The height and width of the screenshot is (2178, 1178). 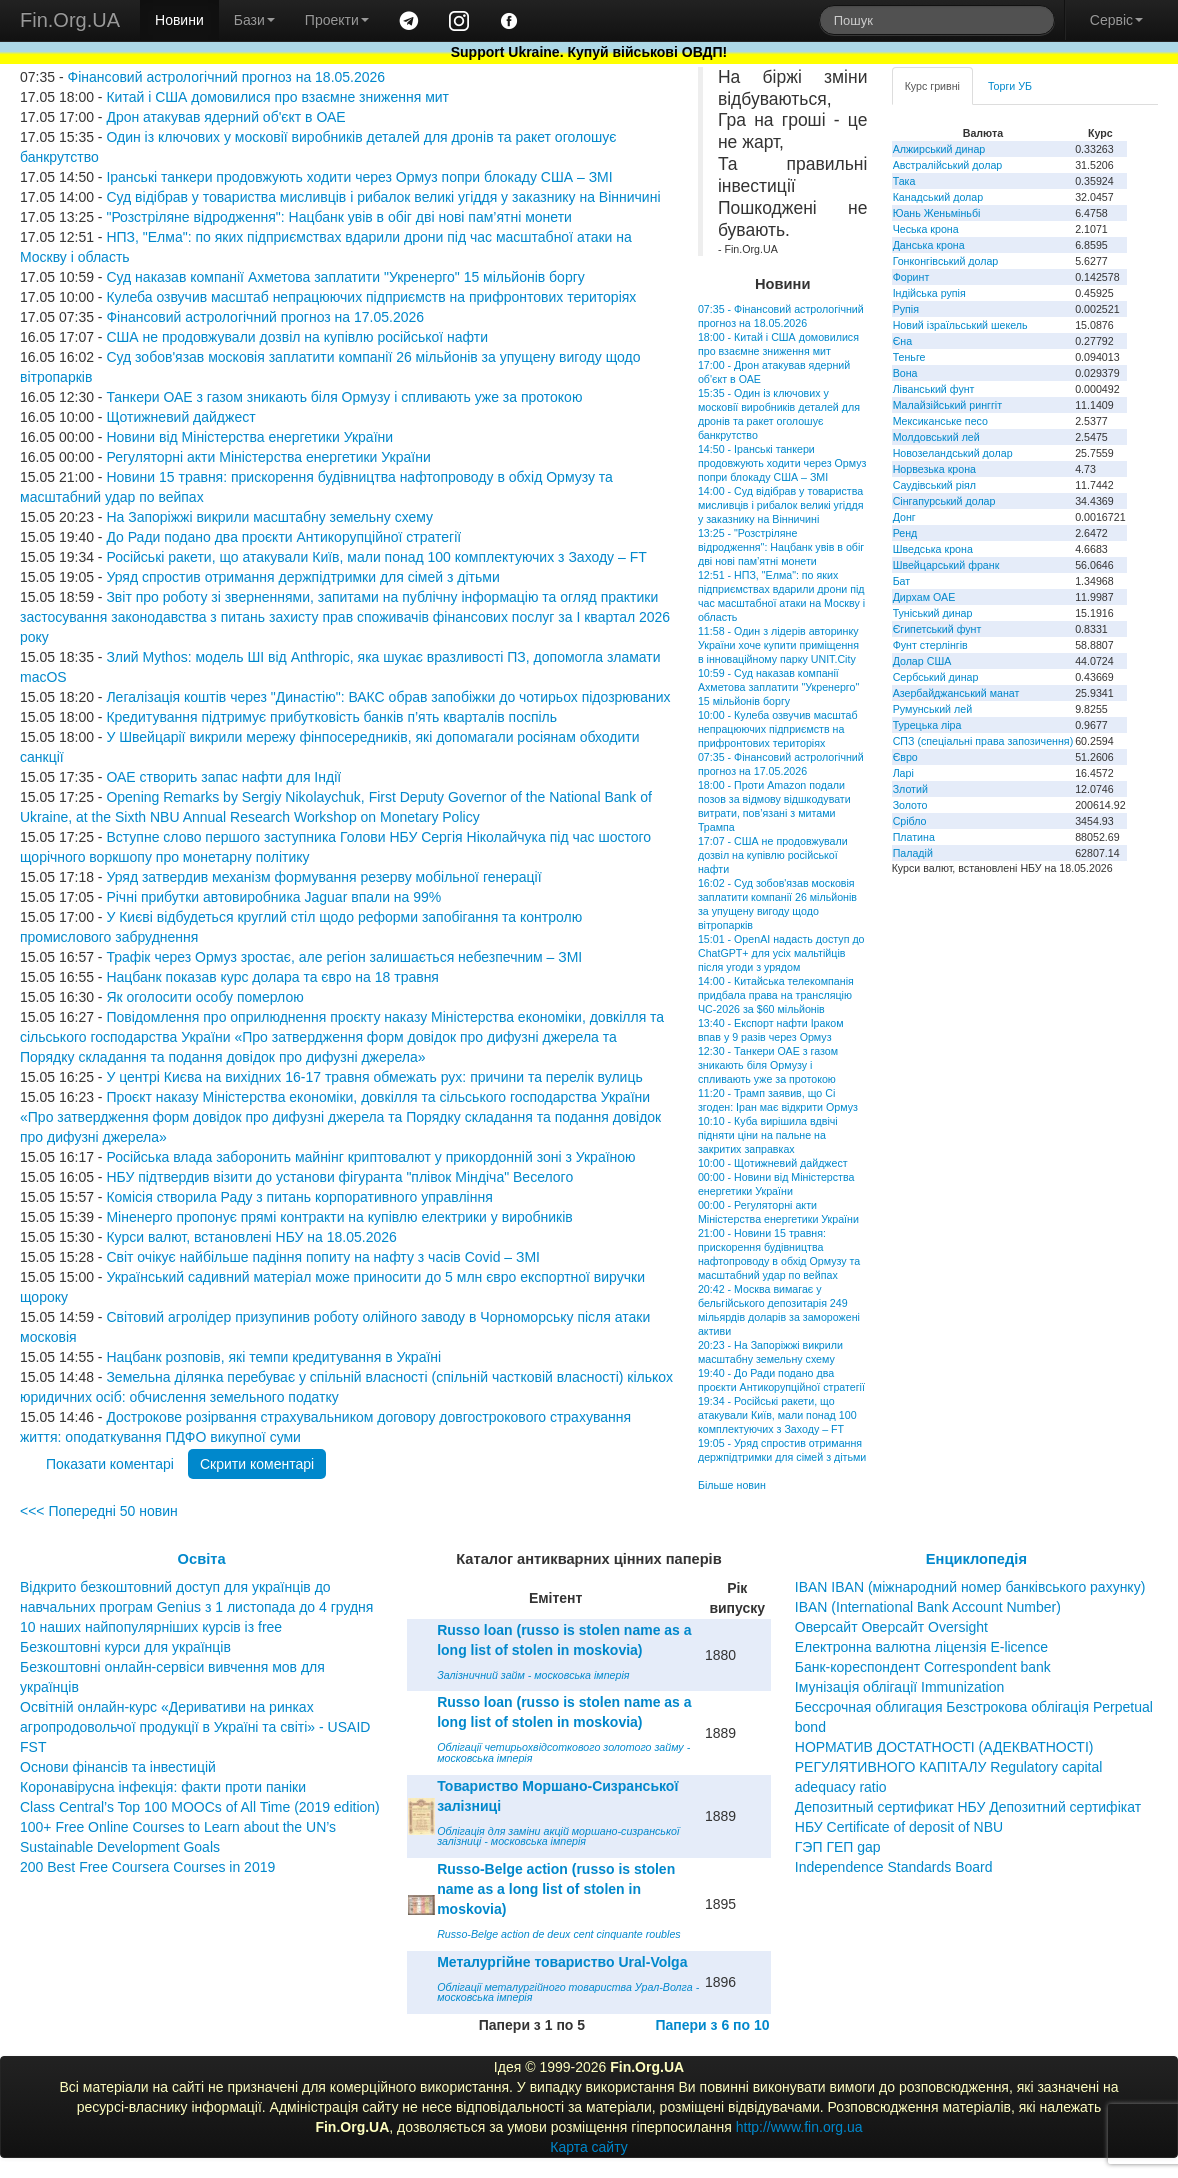 What do you see at coordinates (932, 709) in the screenshot?
I see `Румунський лей` at bounding box center [932, 709].